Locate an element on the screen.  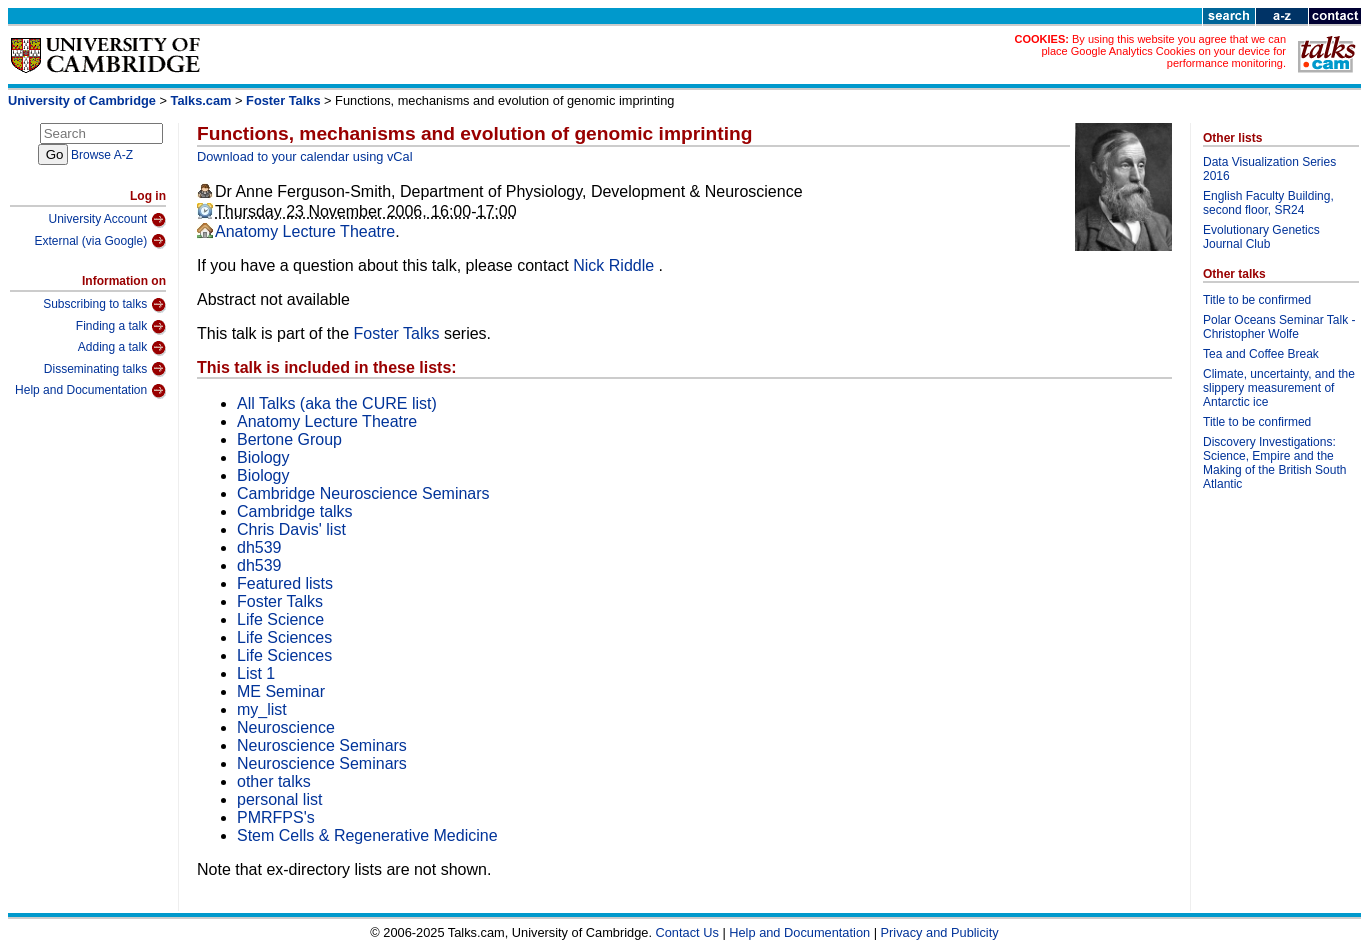
List 1 is located at coordinates (256, 673).